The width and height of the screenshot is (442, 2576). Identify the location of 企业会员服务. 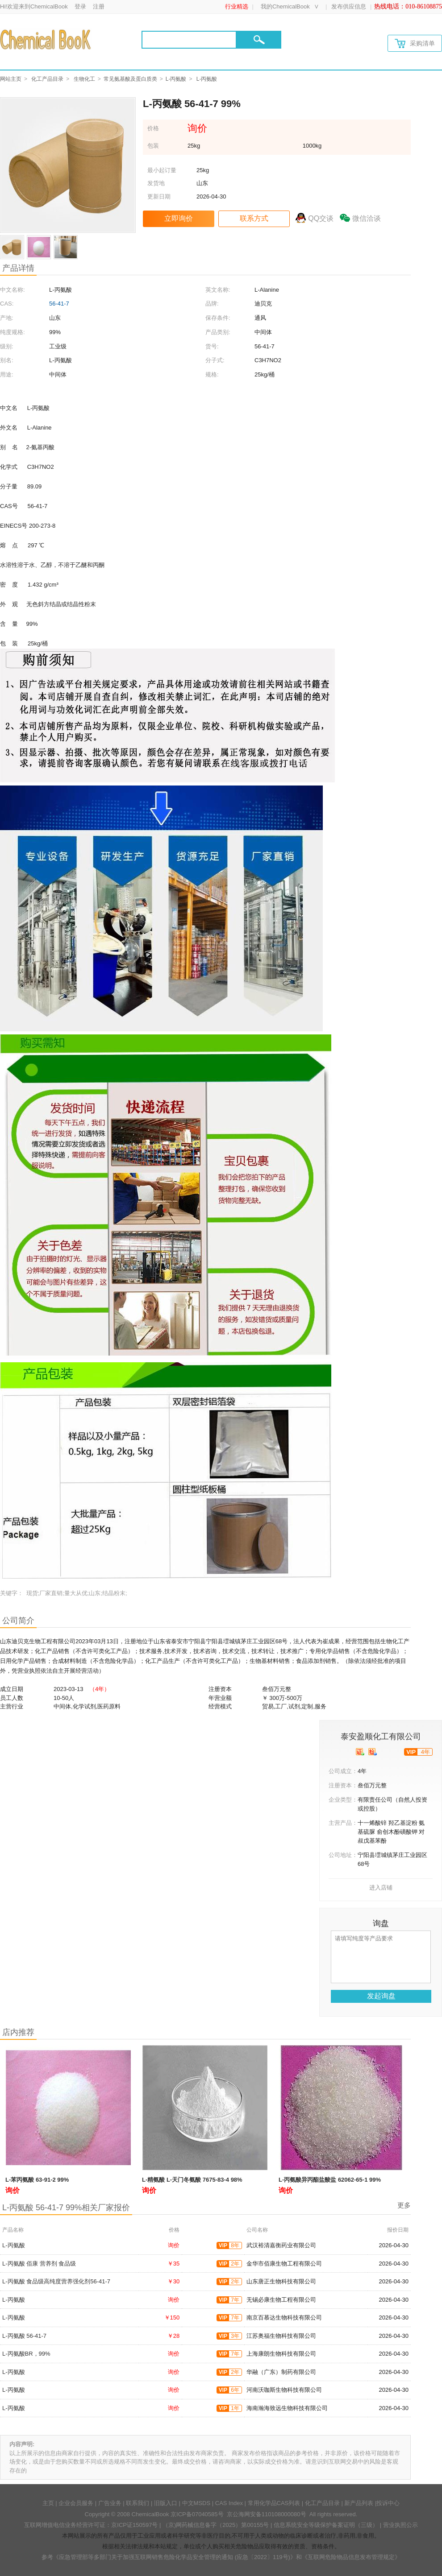
(75, 2503).